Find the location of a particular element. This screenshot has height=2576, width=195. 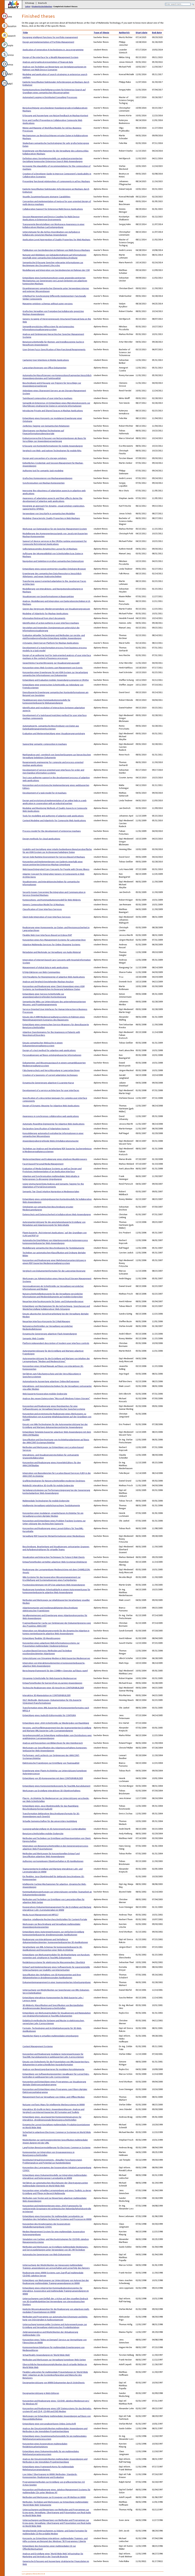

Authoring tool for semantic task modeling is located at coordinates (43, 470).